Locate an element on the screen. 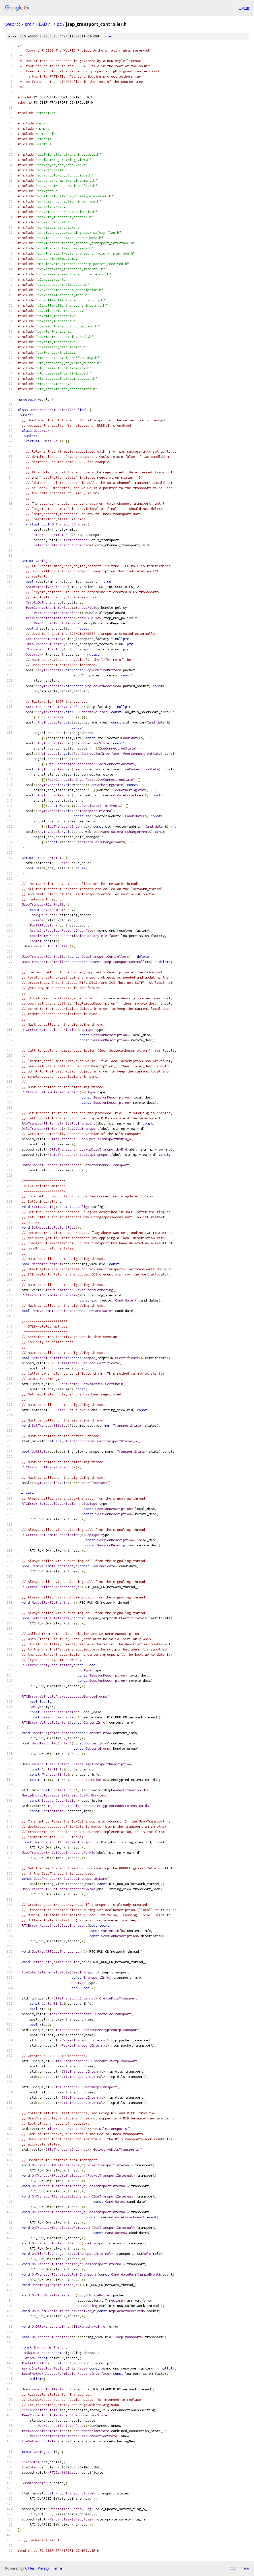 The height and width of the screenshot is (2576, 254). pc is located at coordinates (59, 24).